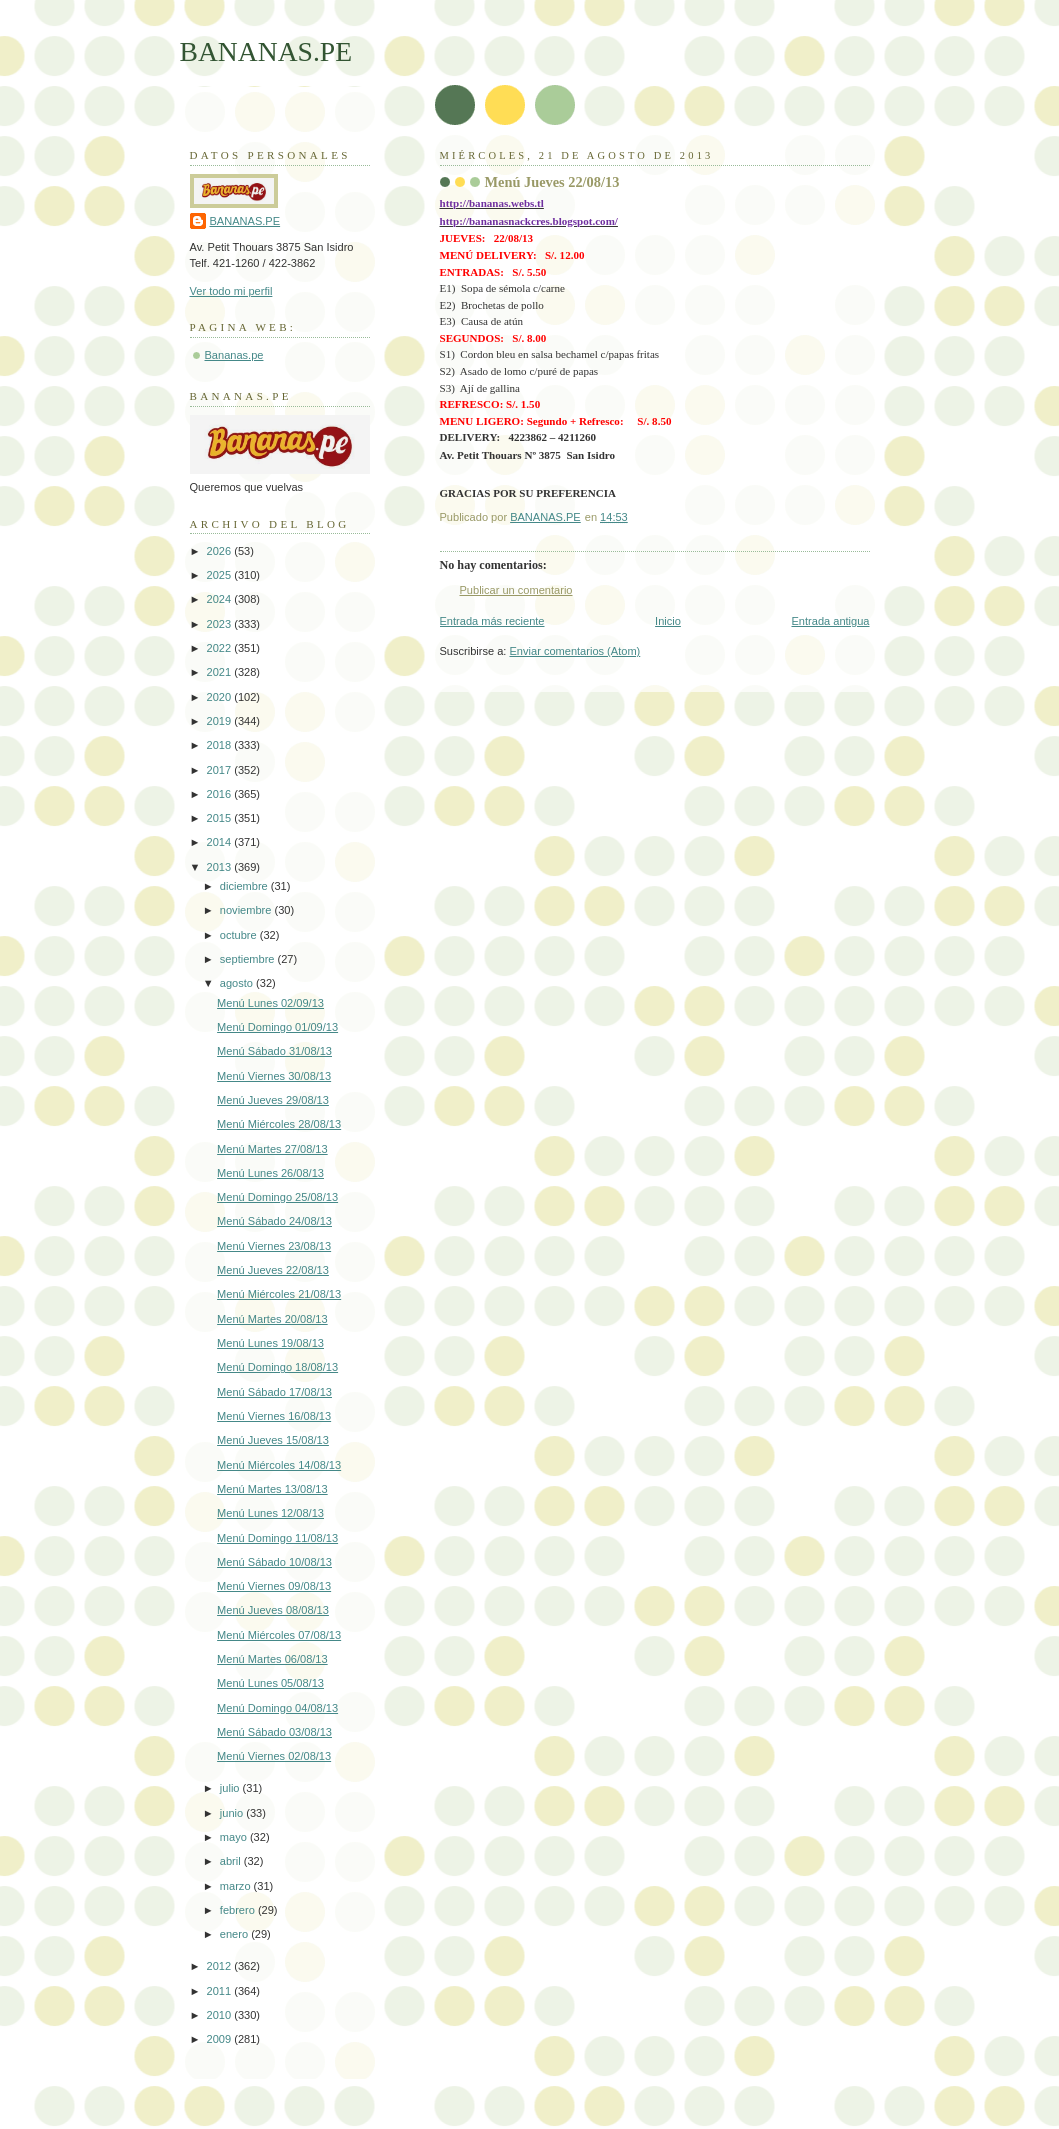 This screenshot has height=2129, width=1059. I want to click on 2023, so click(221, 624).